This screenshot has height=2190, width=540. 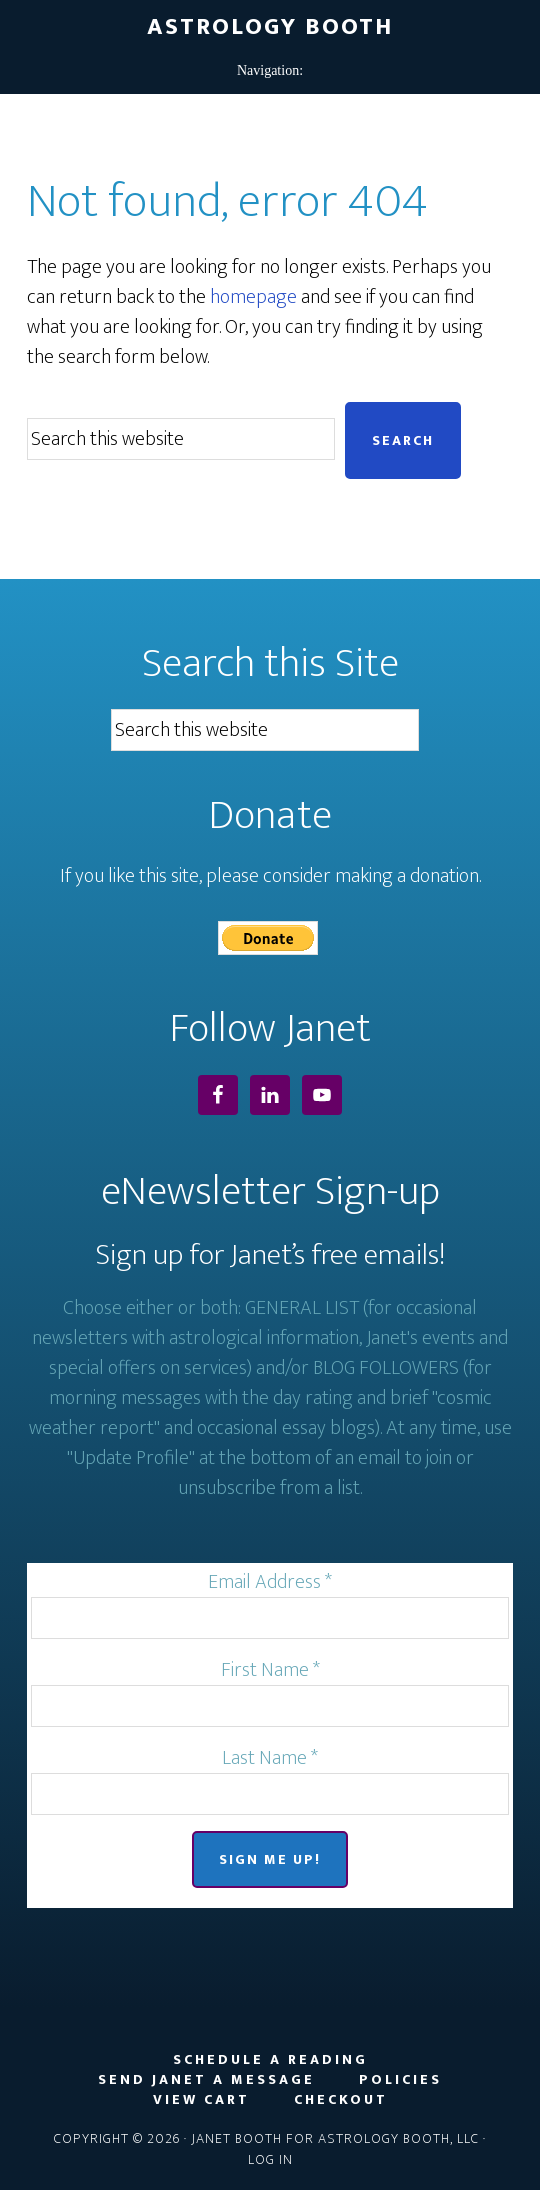 What do you see at coordinates (270, 1758) in the screenshot?
I see `Last Name` at bounding box center [270, 1758].